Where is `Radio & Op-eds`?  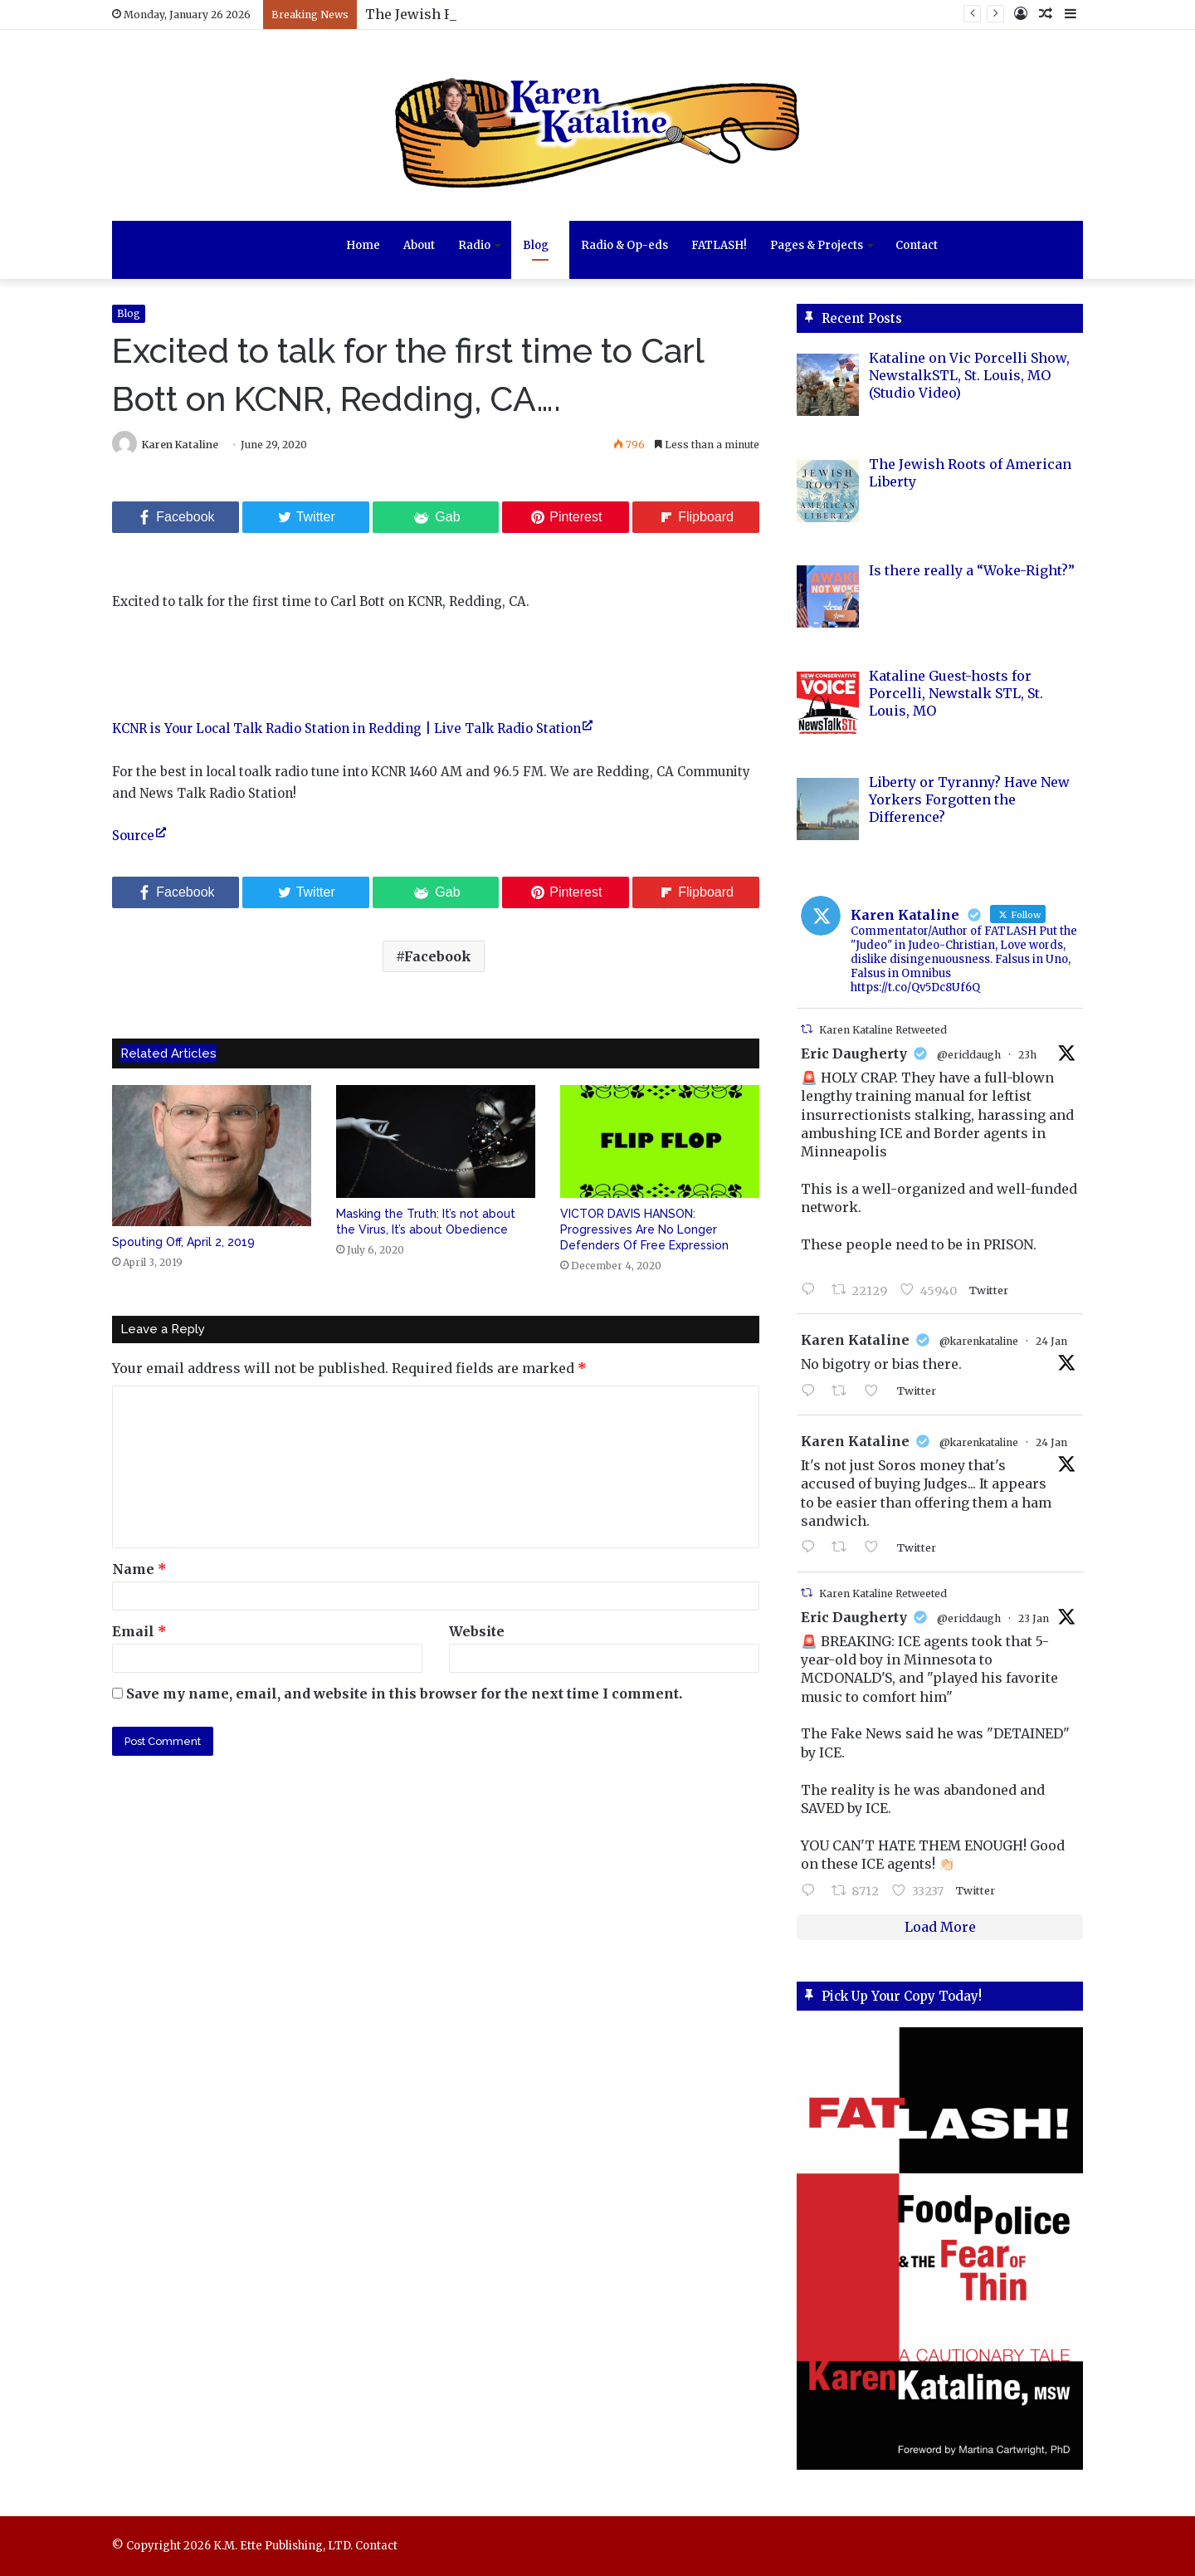
Radio & Op-eds is located at coordinates (624, 245).